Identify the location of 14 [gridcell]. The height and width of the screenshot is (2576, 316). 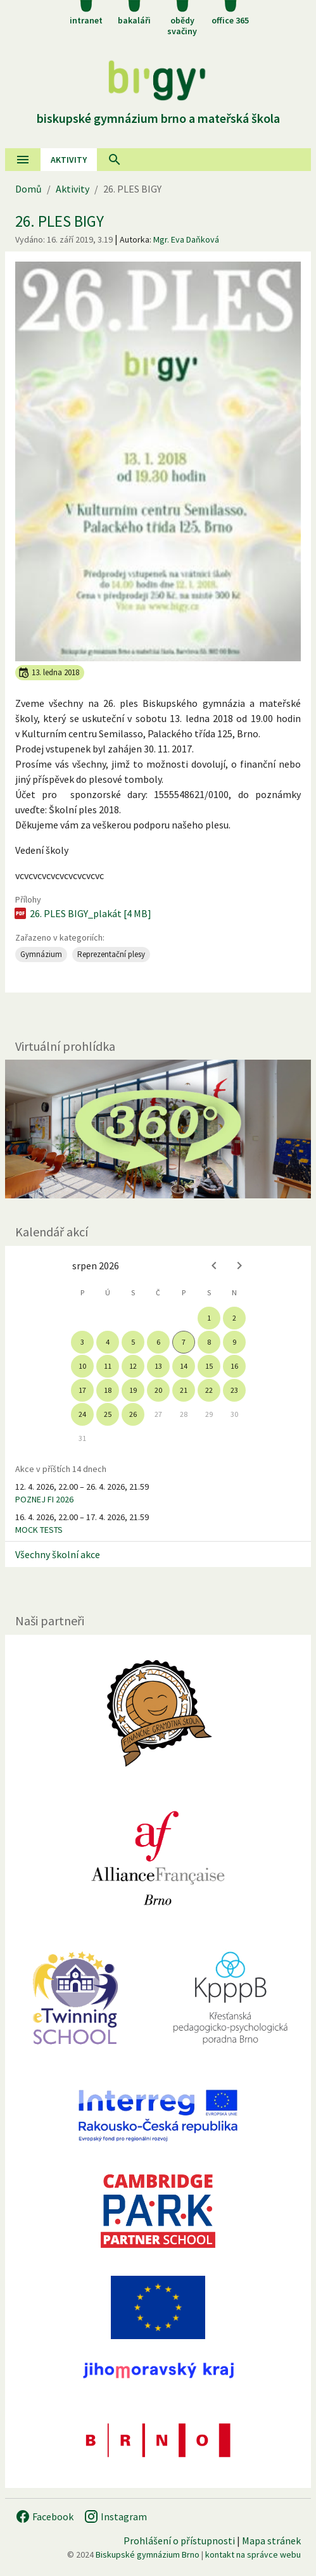
(183, 1366).